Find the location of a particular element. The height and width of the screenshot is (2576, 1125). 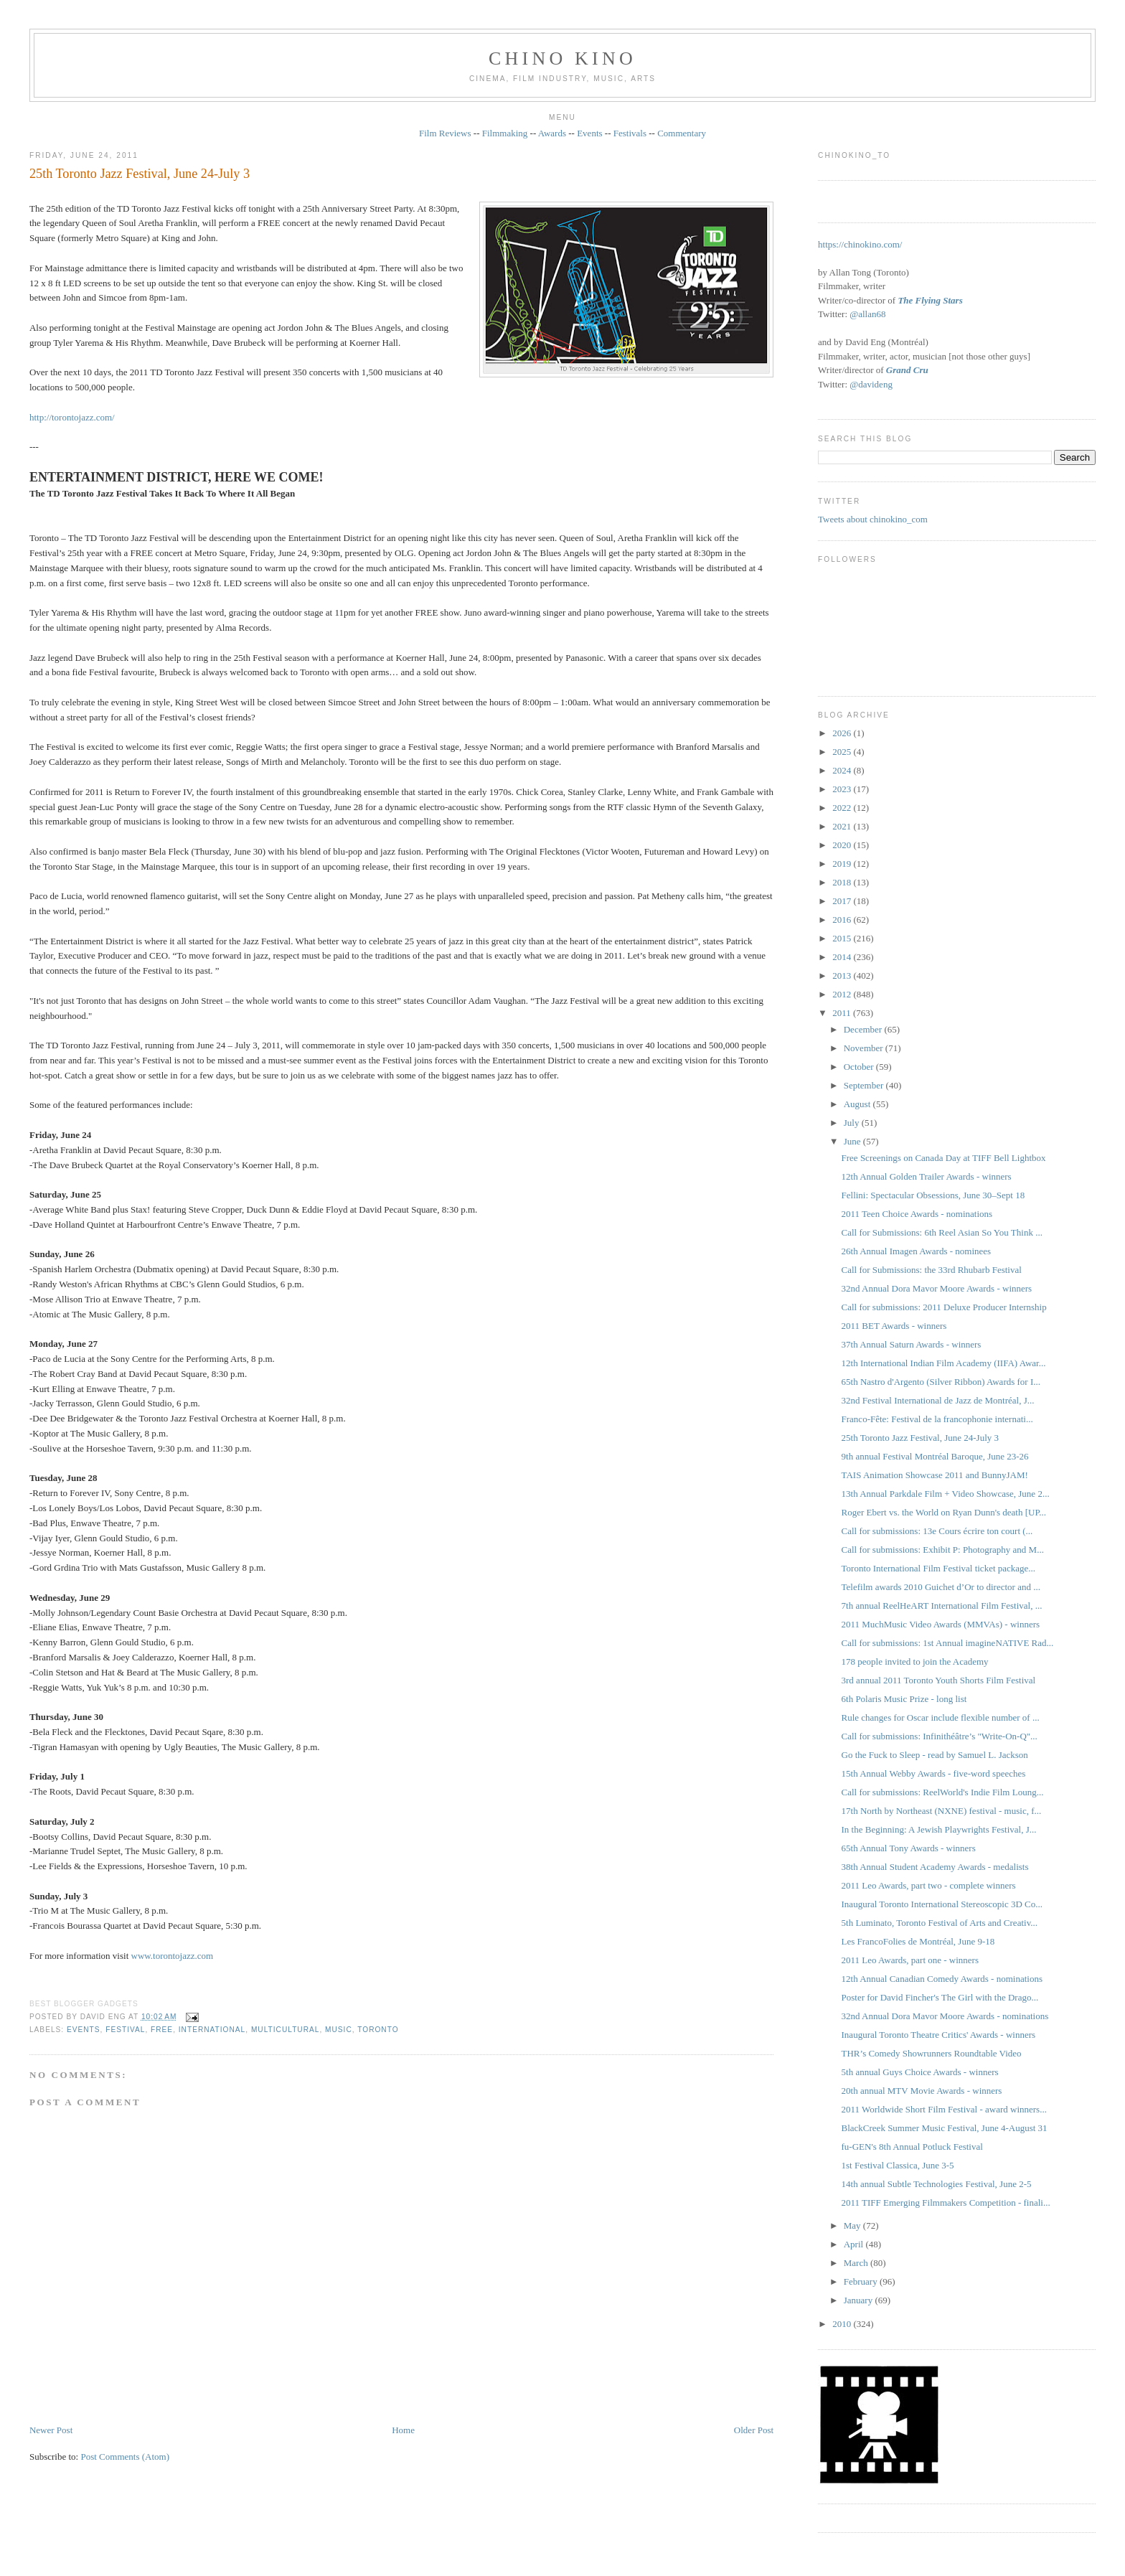

@allan68 is located at coordinates (867, 314).